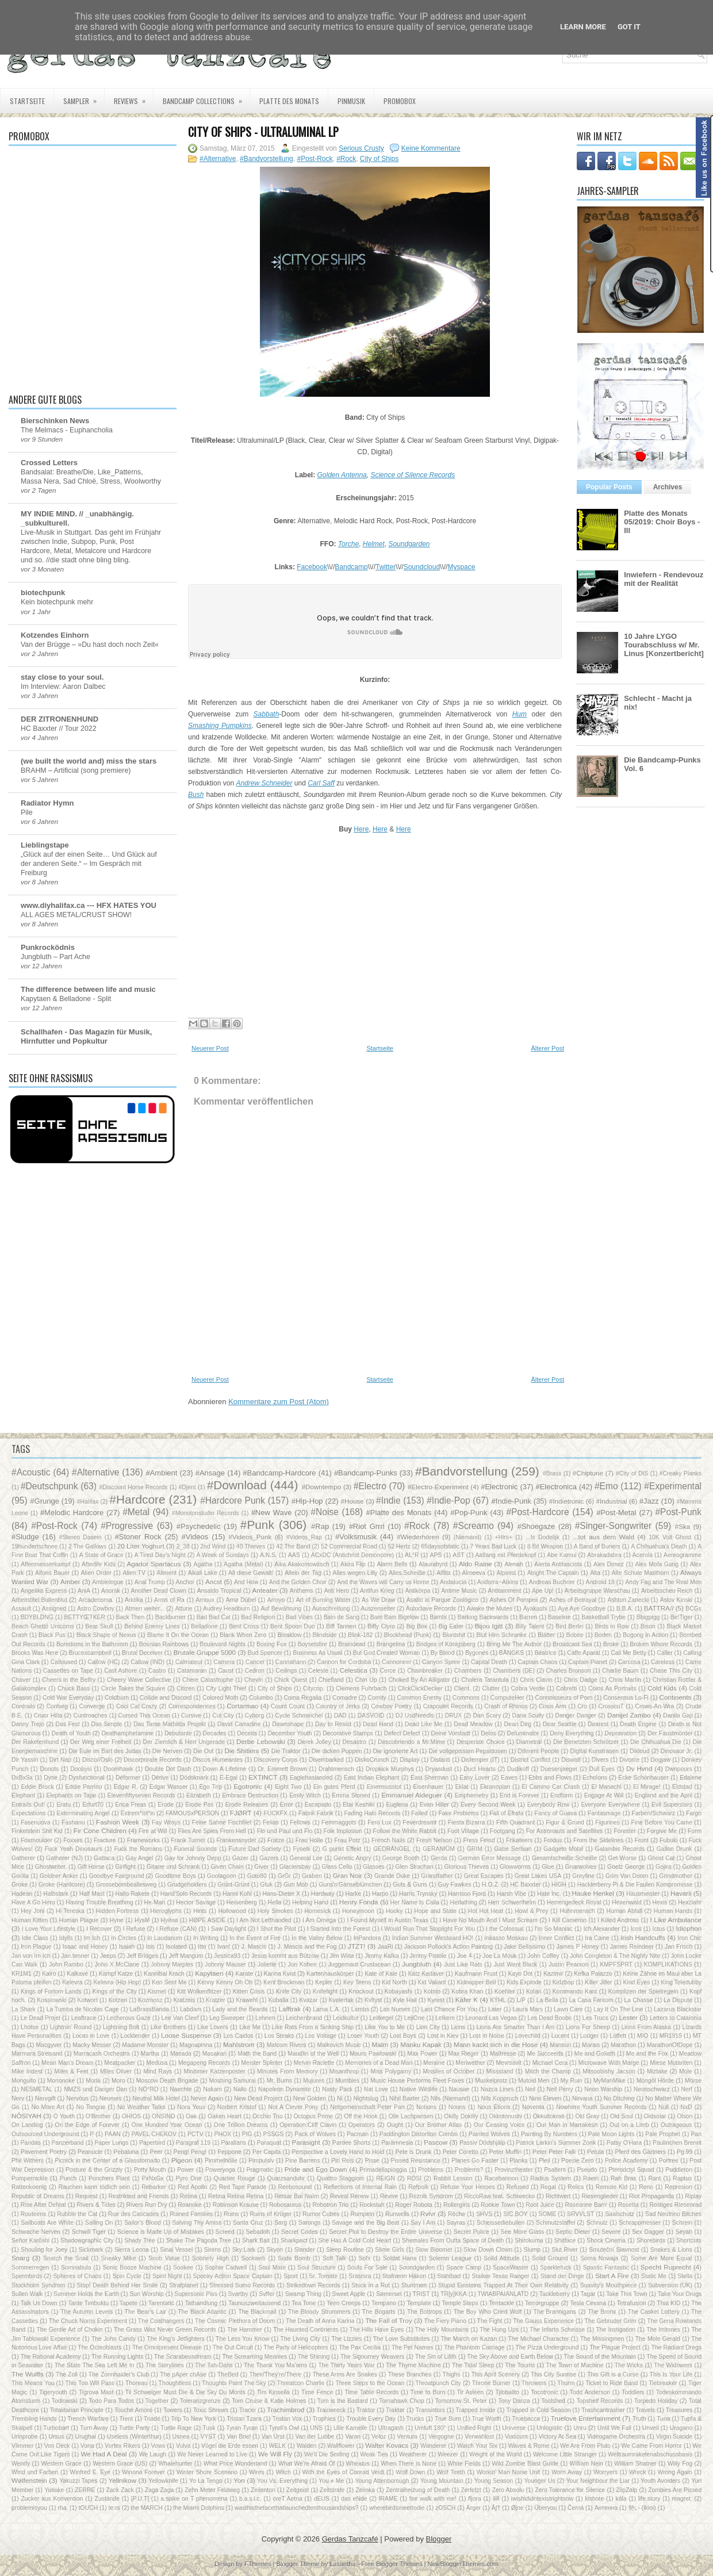  Describe the element at coordinates (566, 2125) in the screenshot. I see `Our Man in Marrakesh` at that location.